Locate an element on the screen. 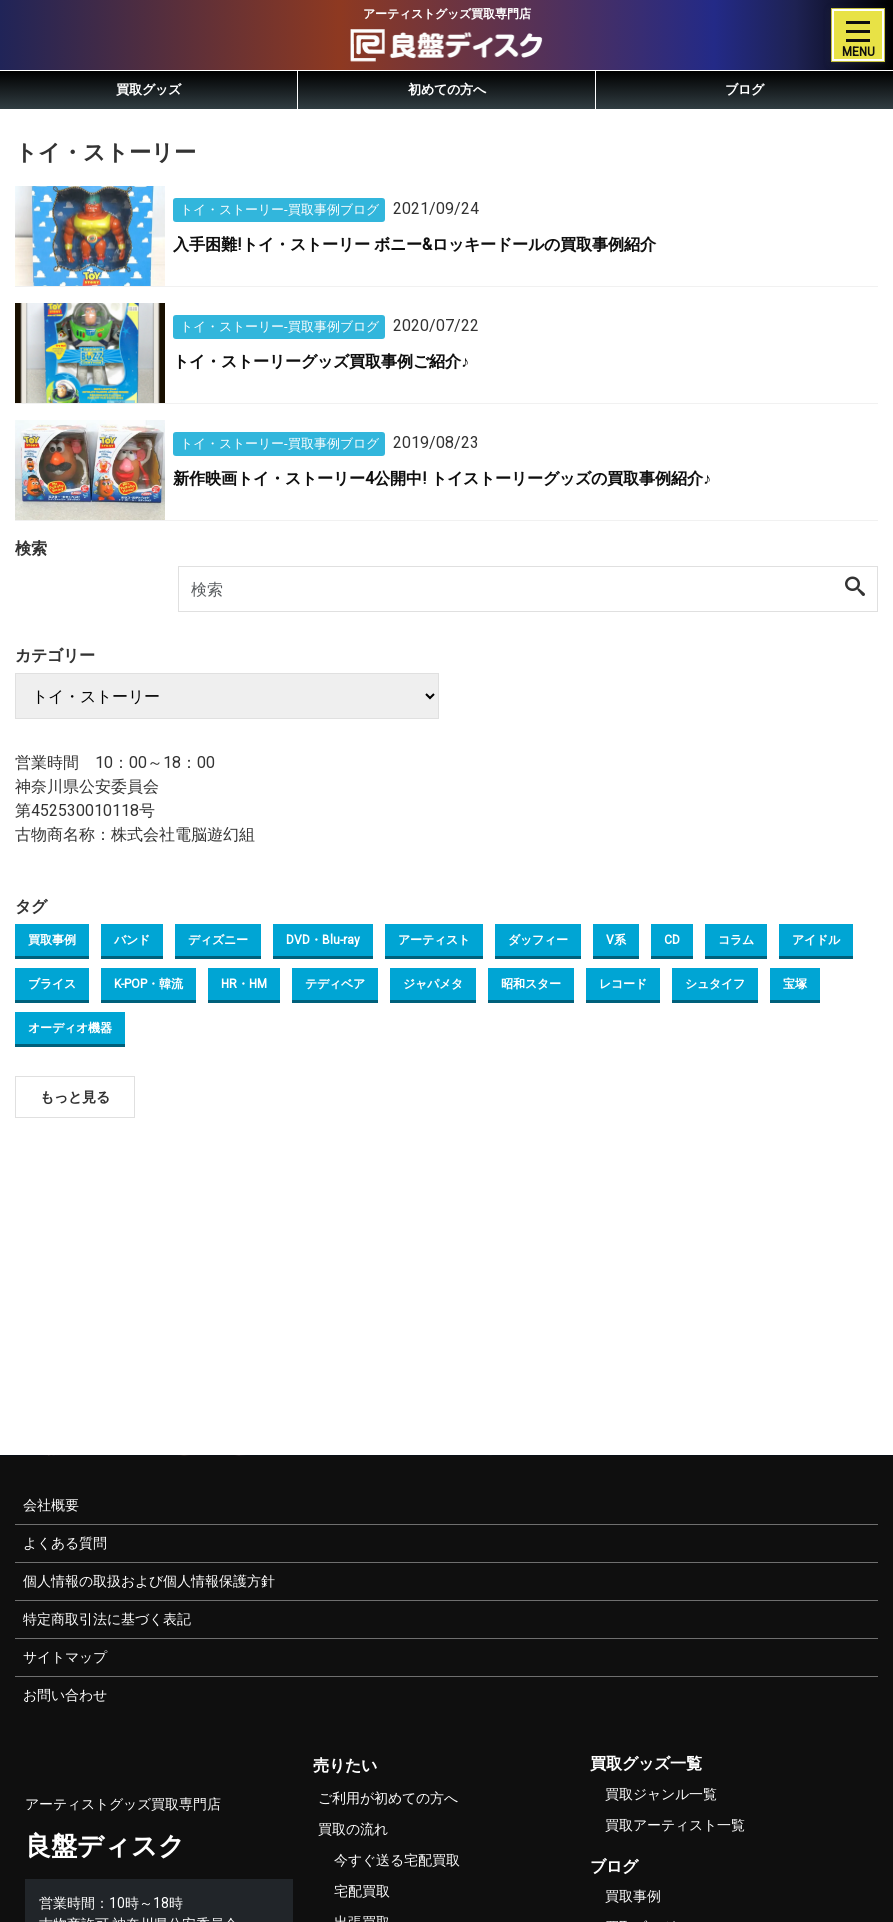 The image size is (893, 1922). ブログ is located at coordinates (744, 89).